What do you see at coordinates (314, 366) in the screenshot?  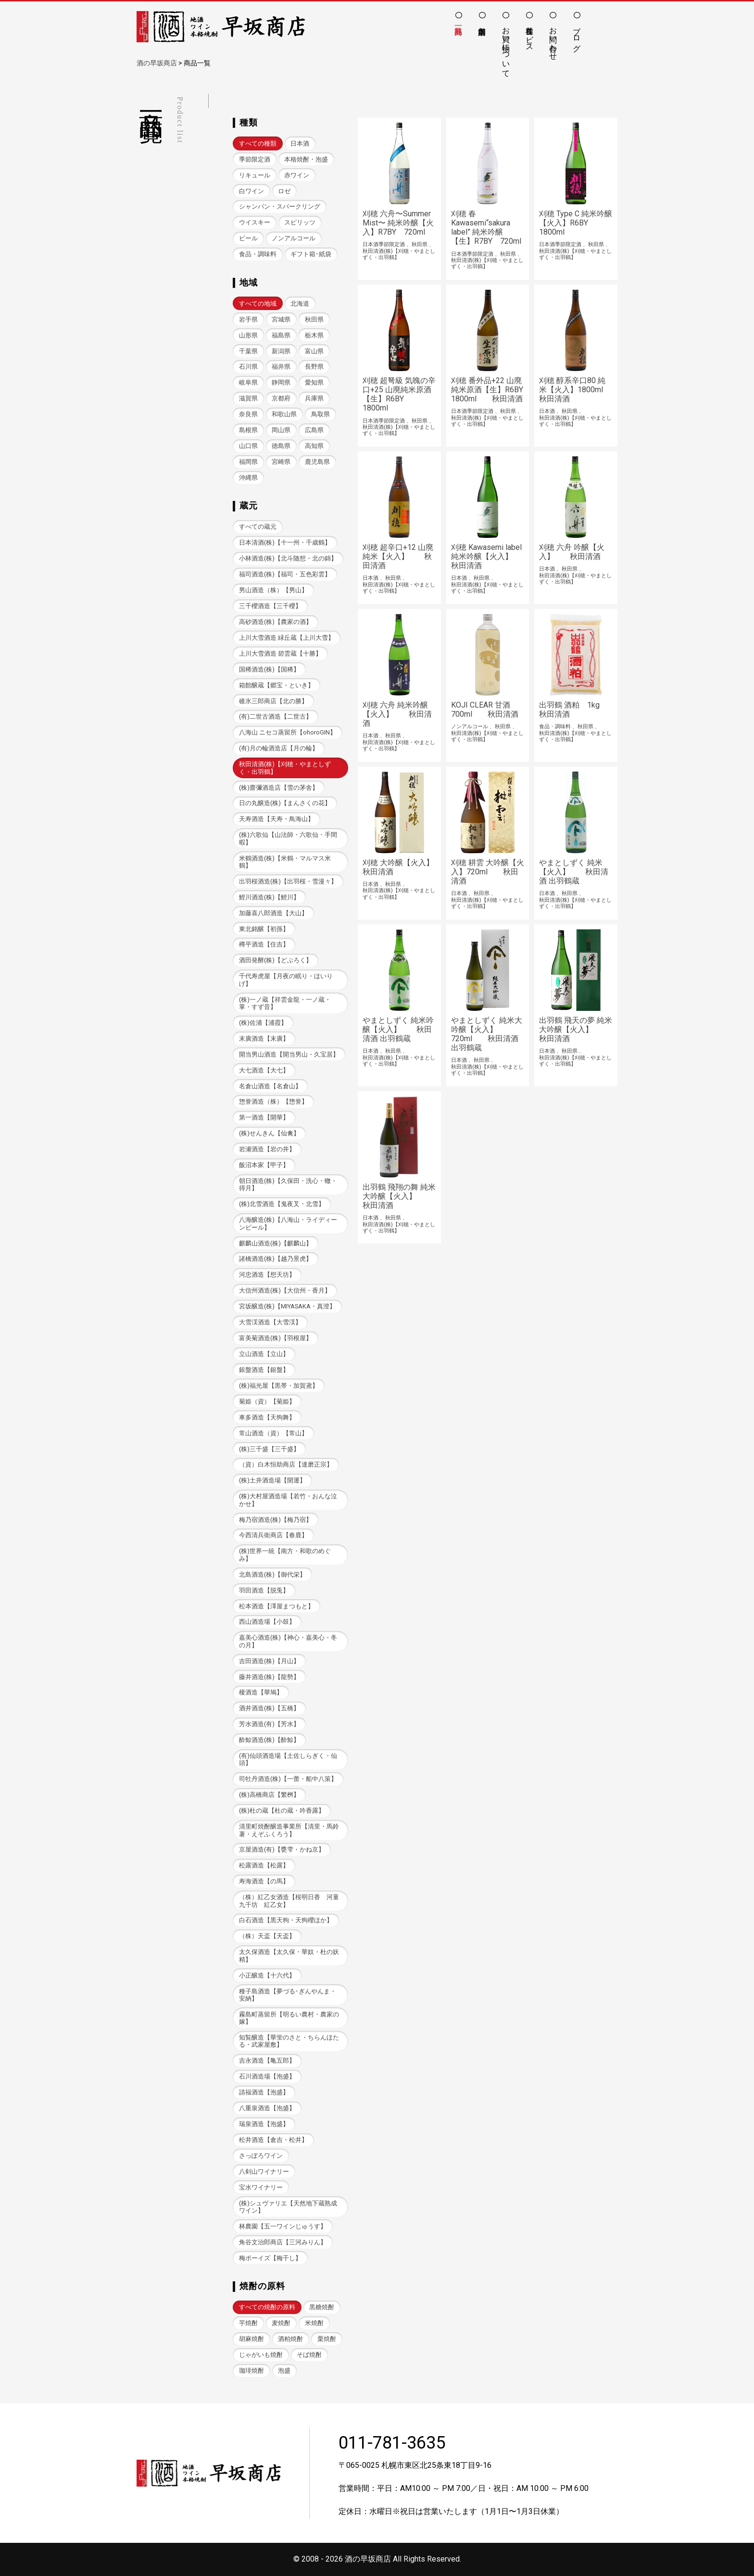 I see `長野県` at bounding box center [314, 366].